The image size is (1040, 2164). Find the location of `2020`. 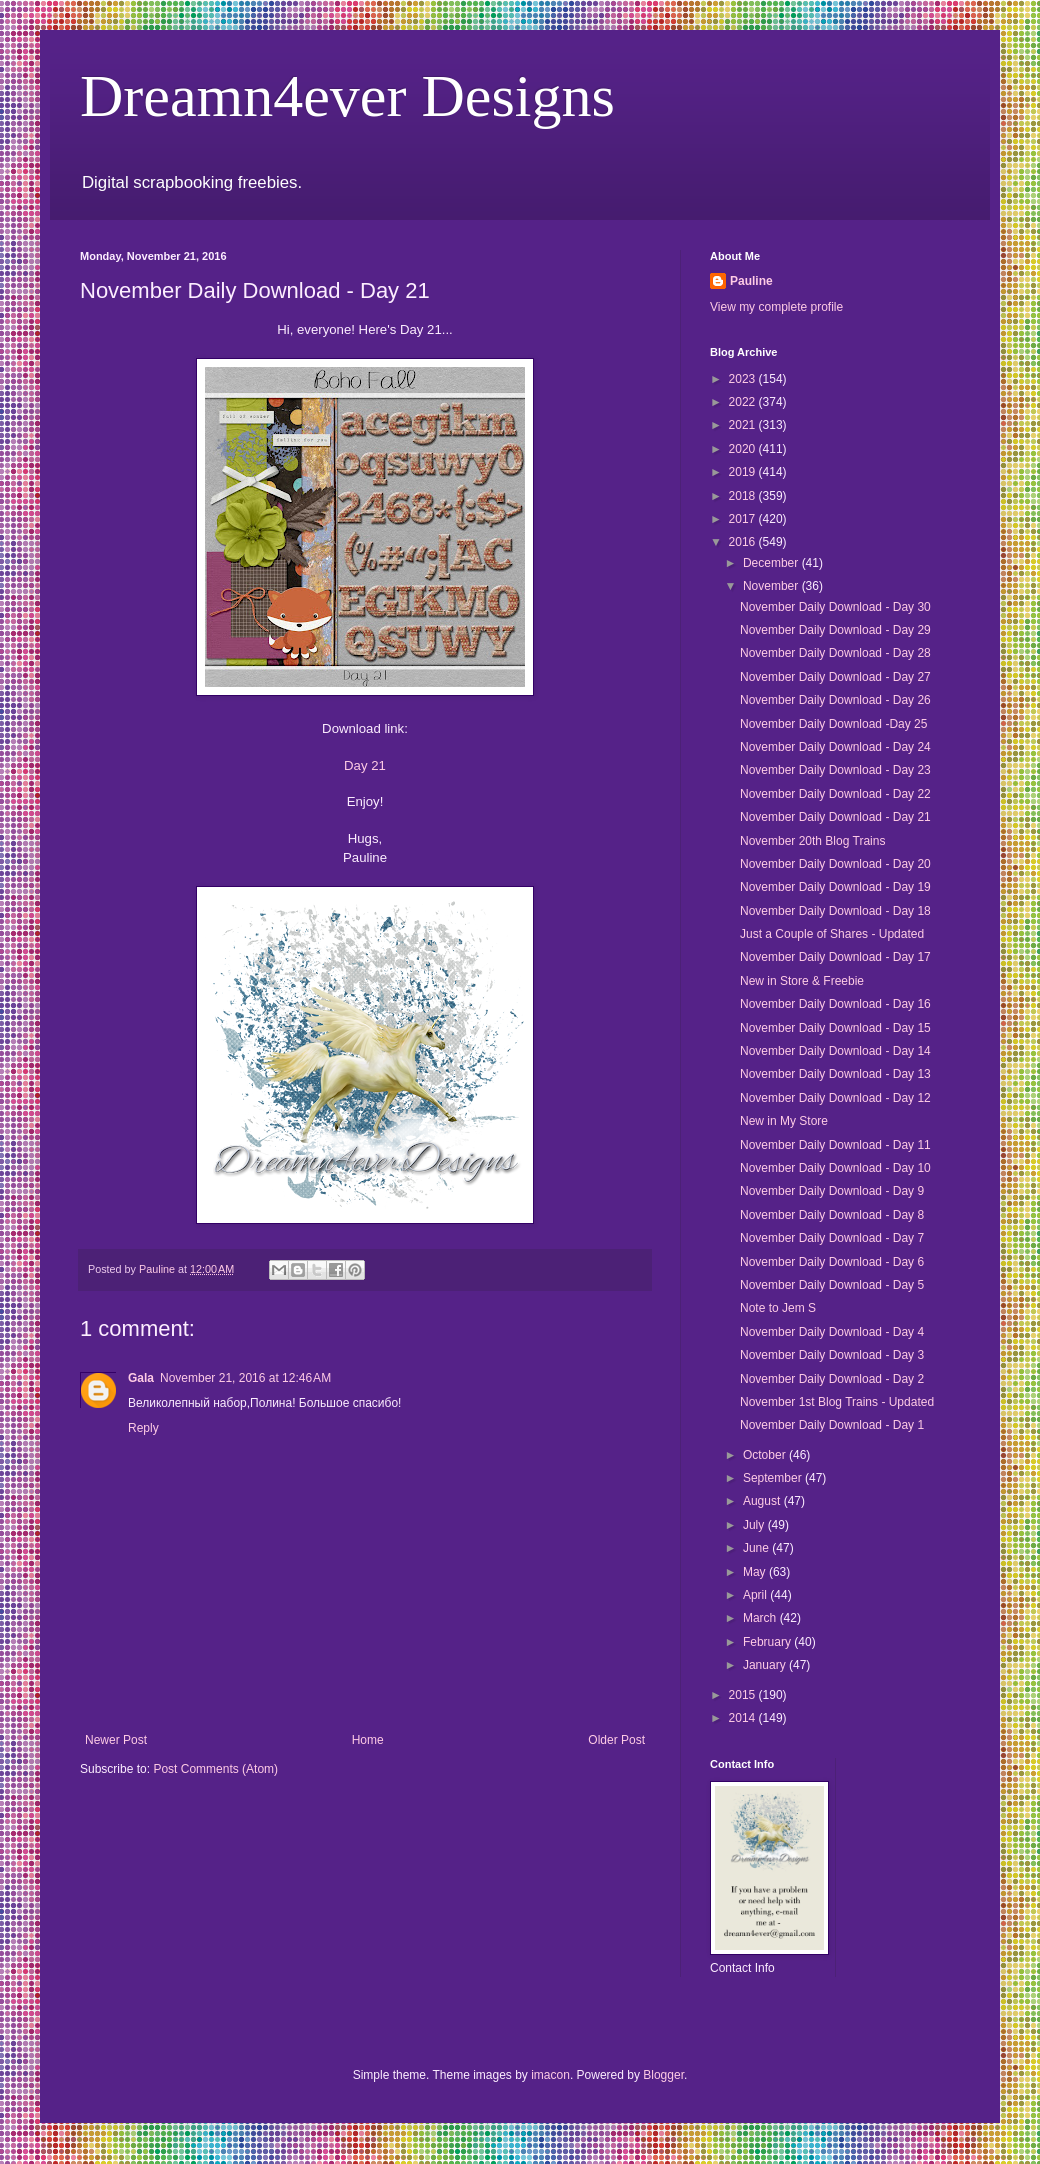

2020 is located at coordinates (744, 449).